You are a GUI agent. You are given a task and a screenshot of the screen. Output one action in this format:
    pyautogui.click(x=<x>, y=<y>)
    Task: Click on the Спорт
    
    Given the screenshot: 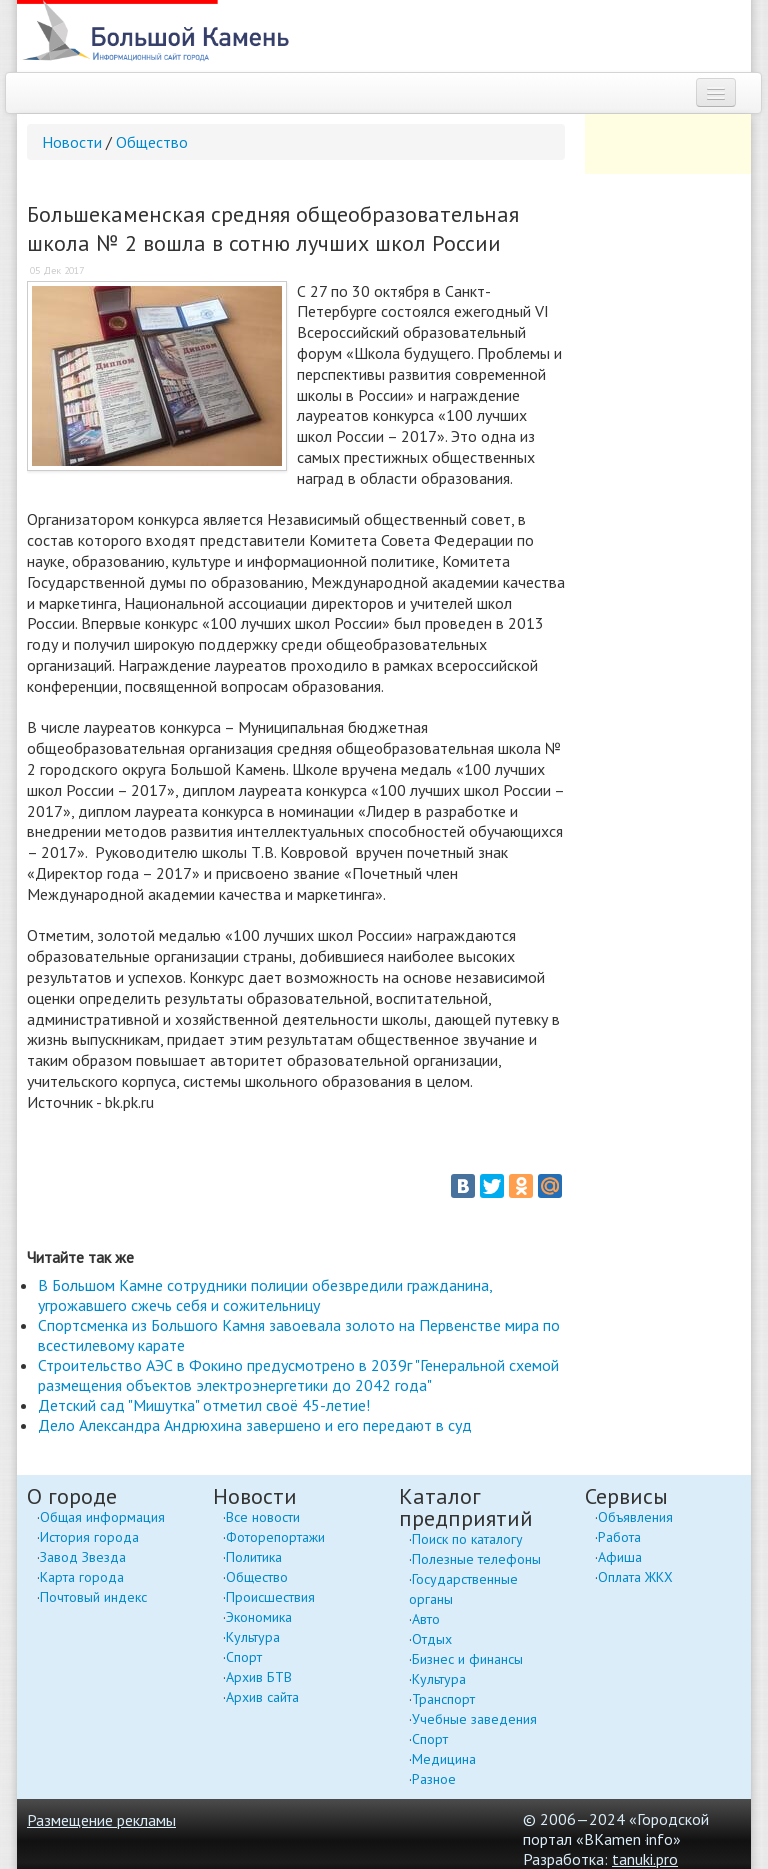 What is the action you would take?
    pyautogui.click(x=244, y=1657)
    